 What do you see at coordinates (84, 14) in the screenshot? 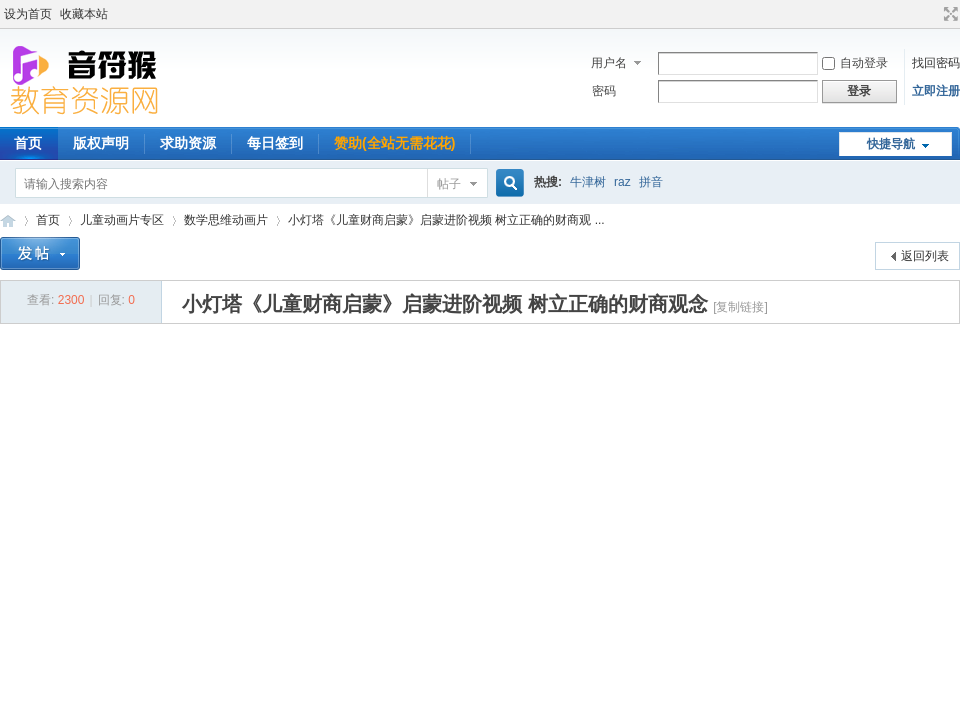
I see `收藏本站` at bounding box center [84, 14].